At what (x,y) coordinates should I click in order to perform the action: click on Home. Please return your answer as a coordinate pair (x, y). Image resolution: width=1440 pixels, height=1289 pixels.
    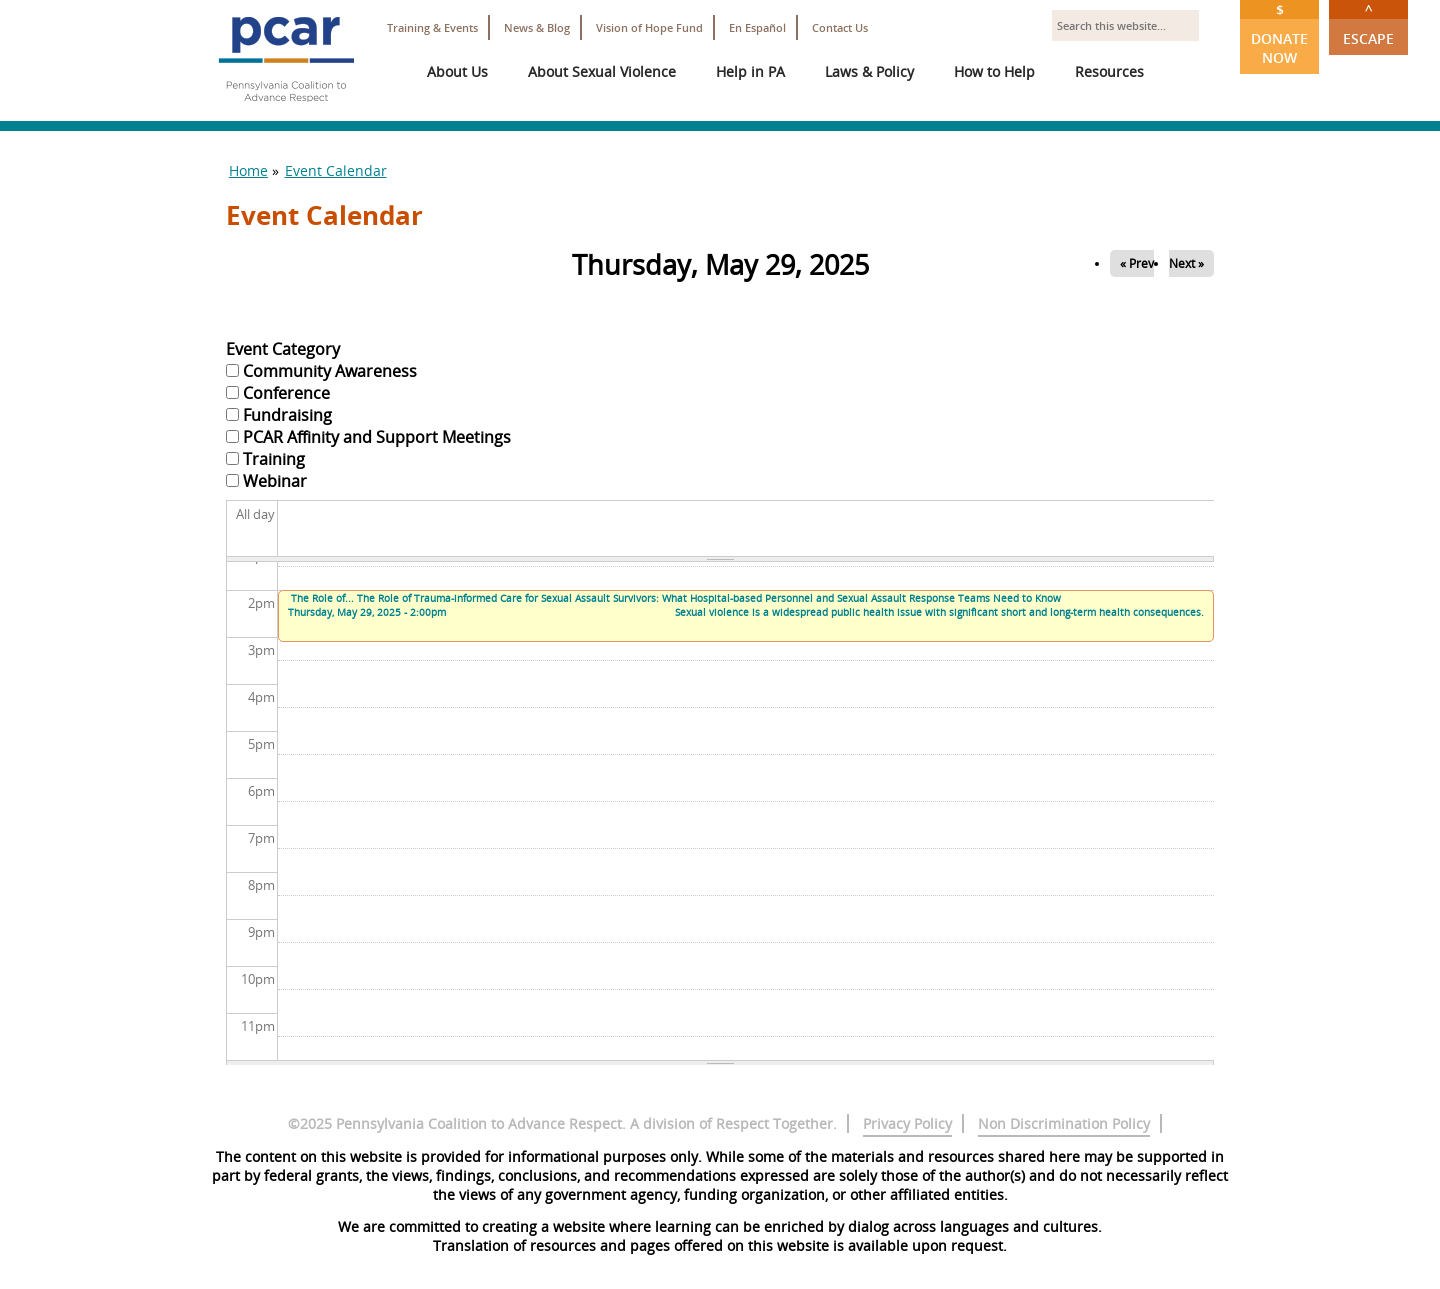
    Looking at the image, I should click on (248, 170).